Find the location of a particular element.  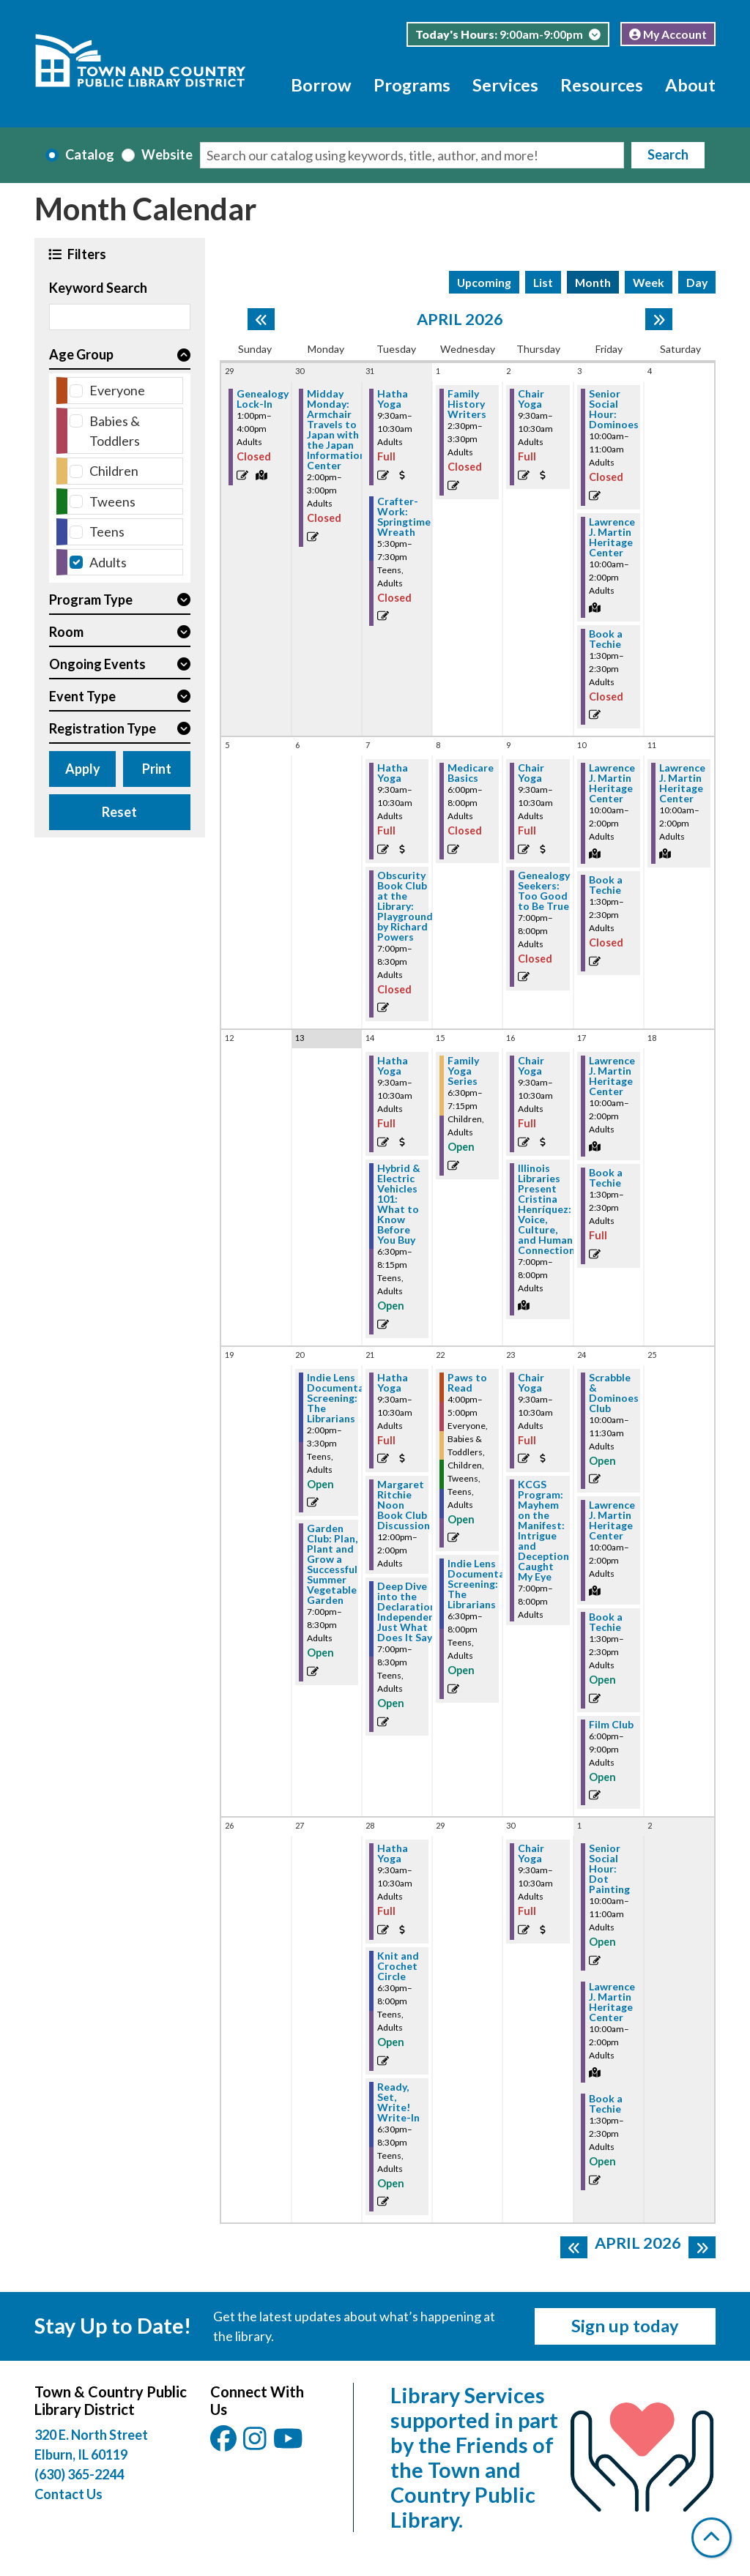

Ongoing Events [button] is located at coordinates (97, 664).